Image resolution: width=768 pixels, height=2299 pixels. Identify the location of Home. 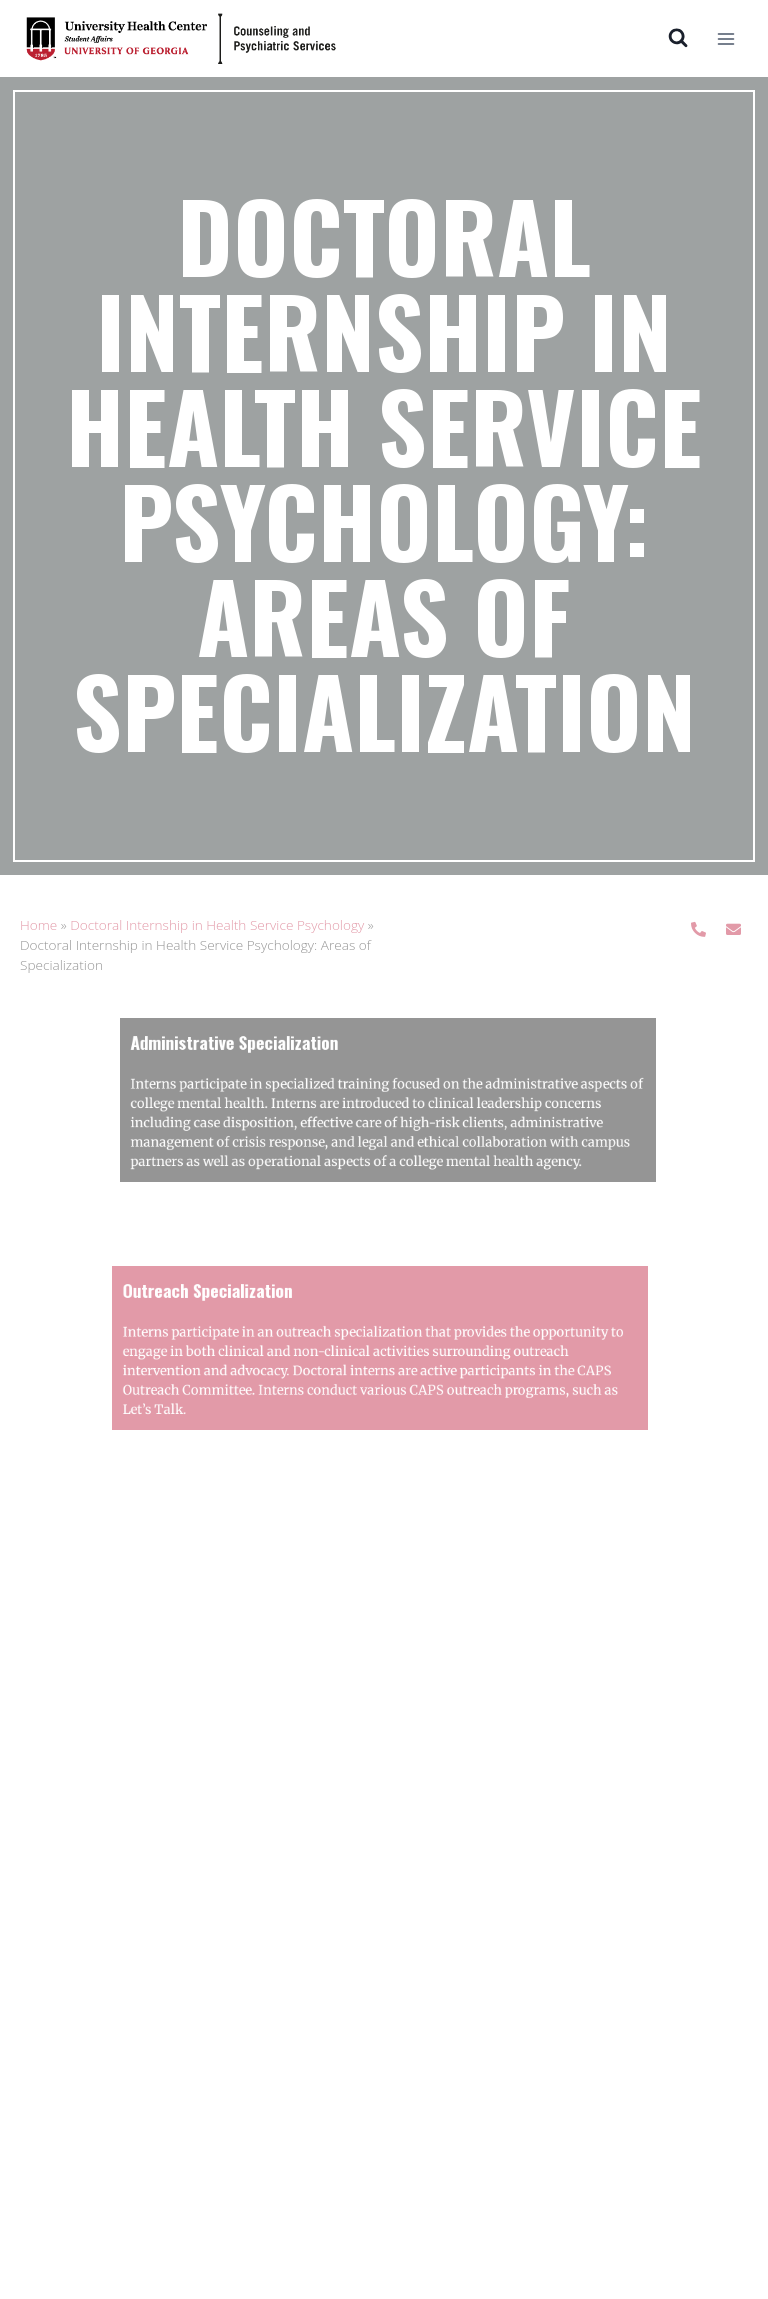
(38, 924).